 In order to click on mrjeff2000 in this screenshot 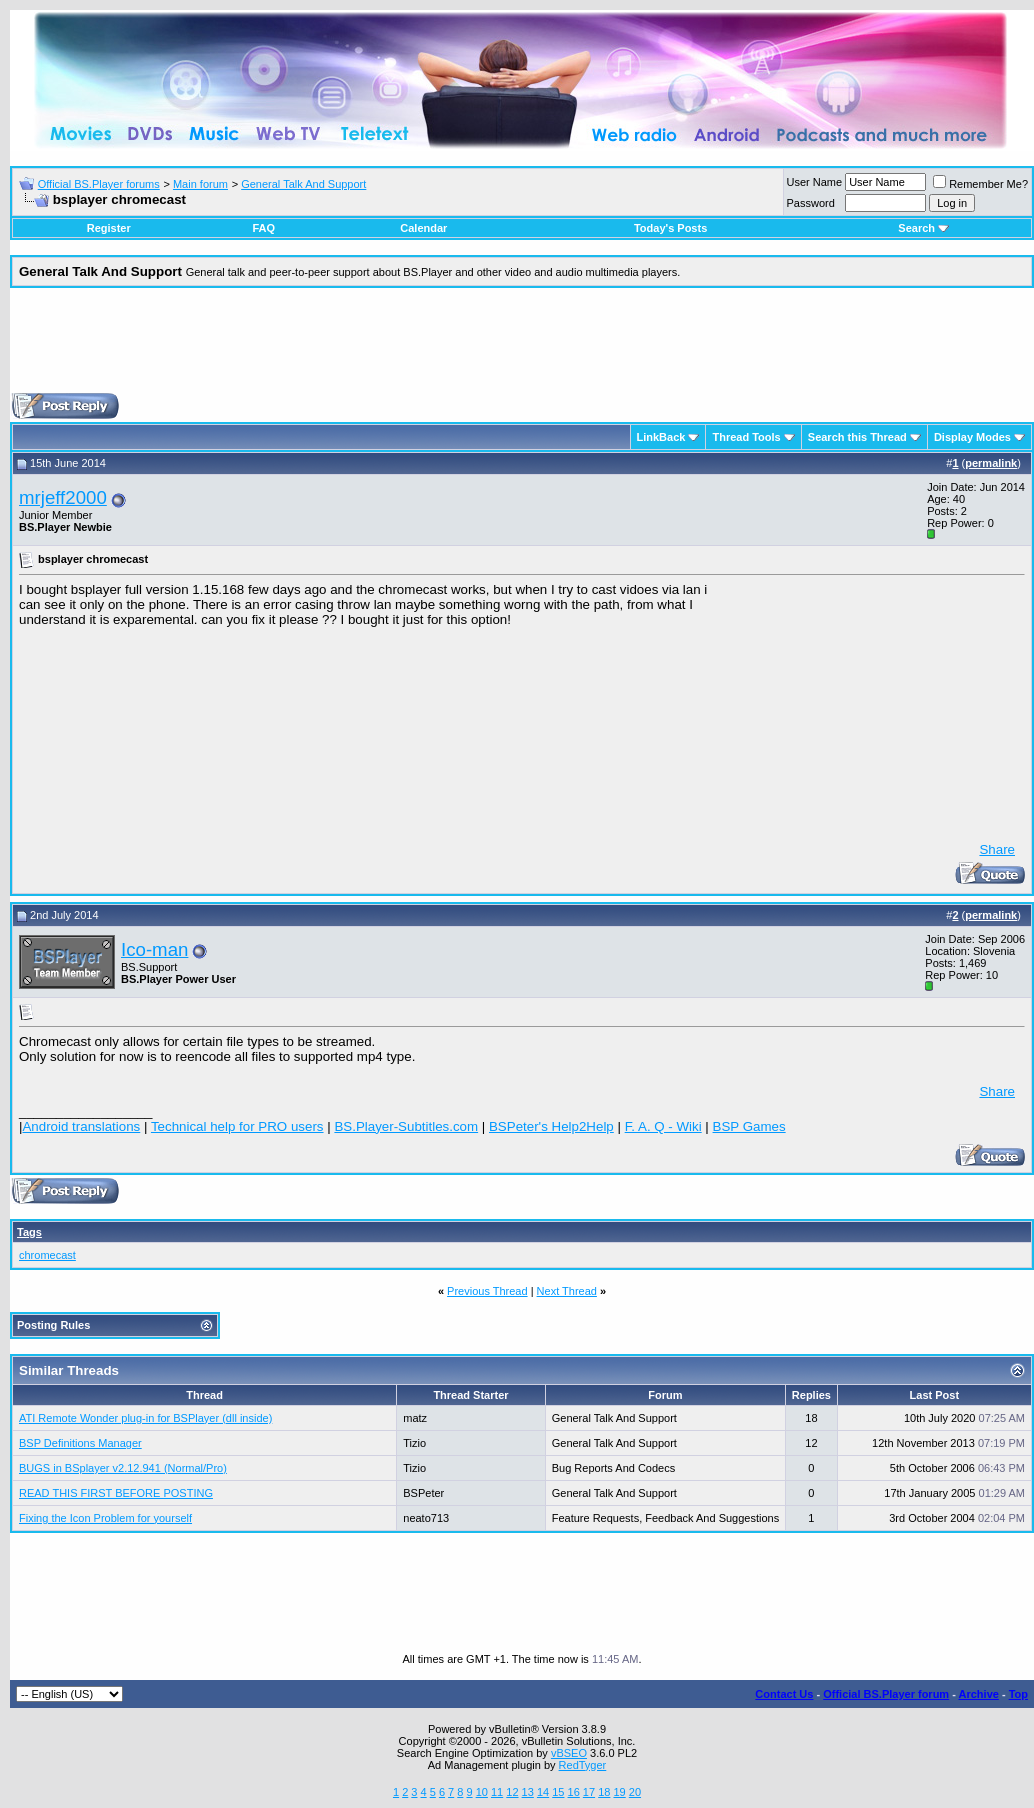, I will do `click(63, 497)`.